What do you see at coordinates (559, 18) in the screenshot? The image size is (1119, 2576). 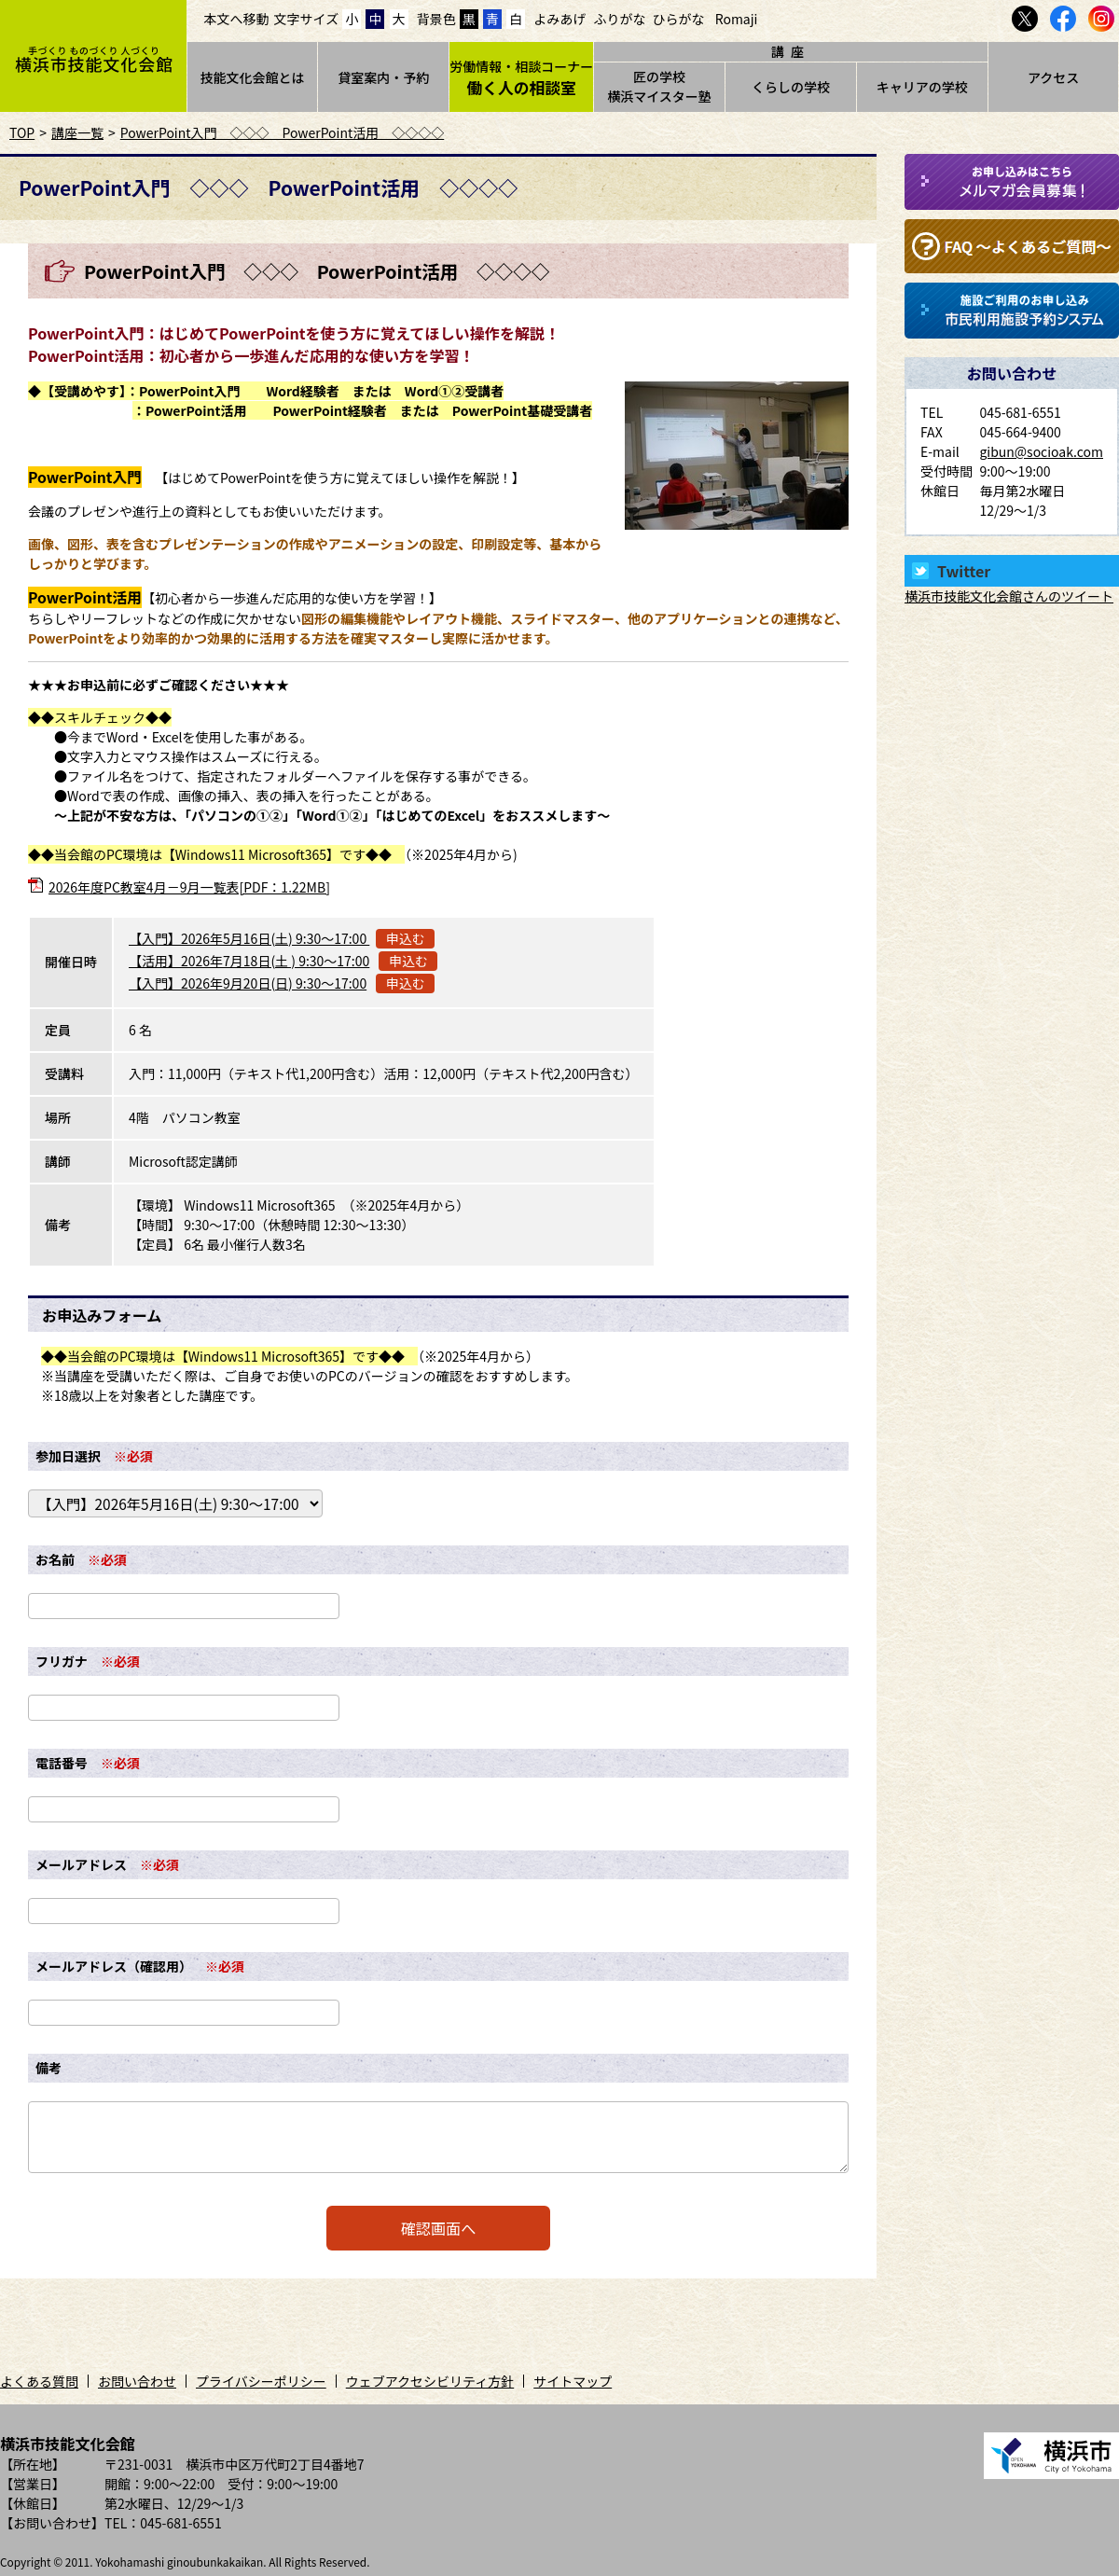 I see `よみあげ` at bounding box center [559, 18].